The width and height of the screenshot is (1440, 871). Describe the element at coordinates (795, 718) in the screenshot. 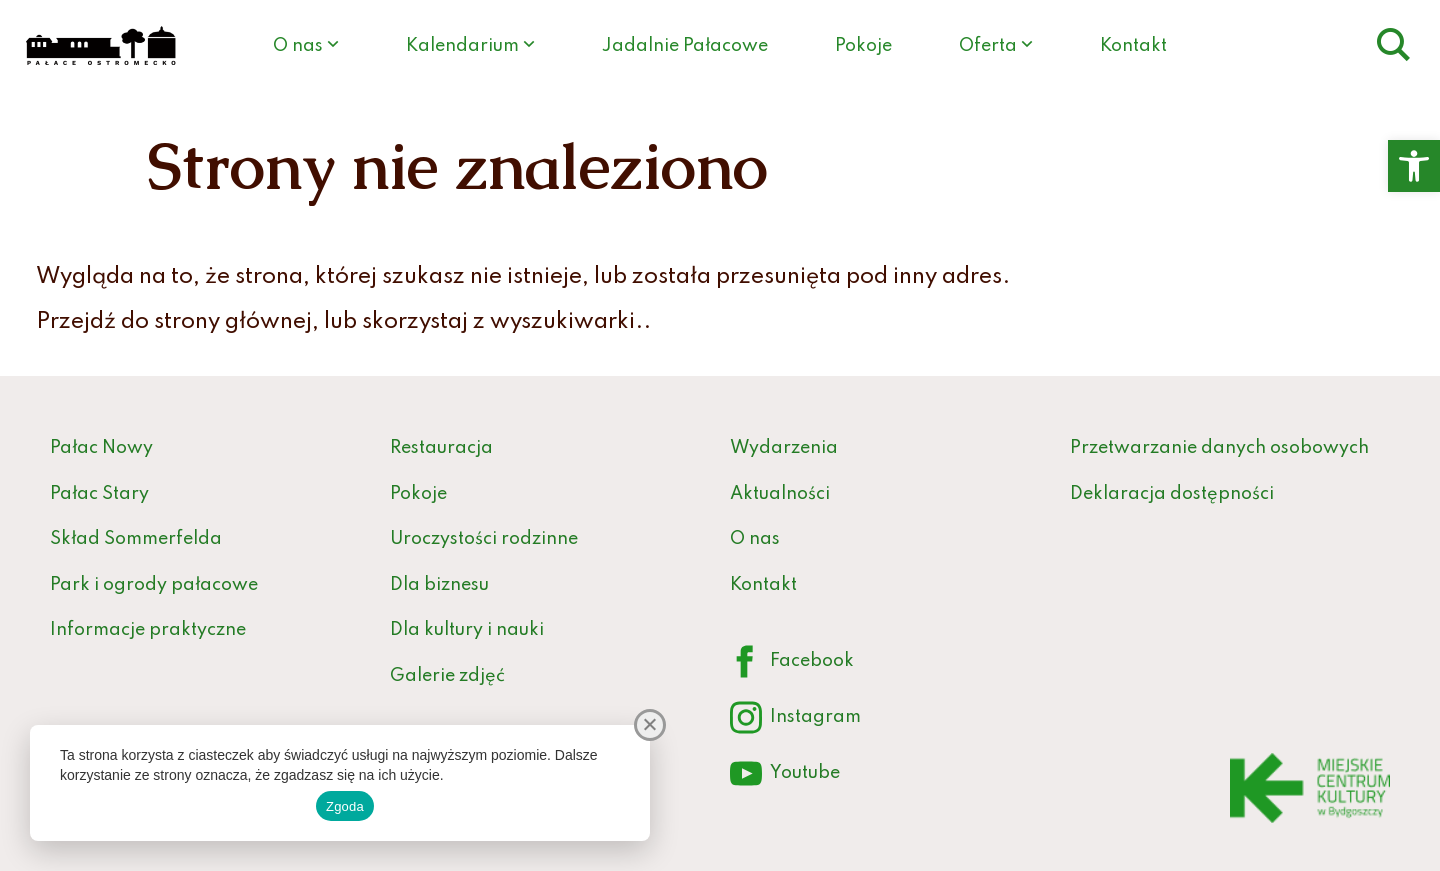

I see `Instagram [link]` at that location.